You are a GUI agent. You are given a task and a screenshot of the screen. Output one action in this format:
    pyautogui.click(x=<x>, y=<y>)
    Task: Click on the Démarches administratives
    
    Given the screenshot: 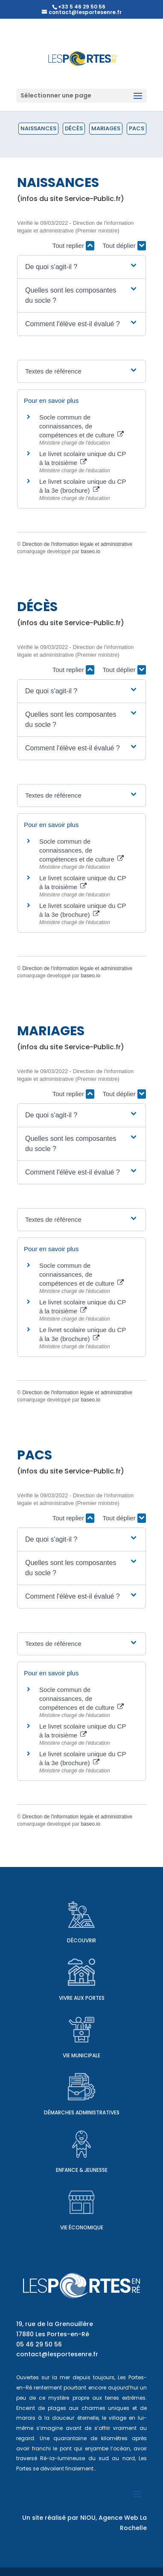 What is the action you would take?
    pyautogui.click(x=81, y=2112)
    